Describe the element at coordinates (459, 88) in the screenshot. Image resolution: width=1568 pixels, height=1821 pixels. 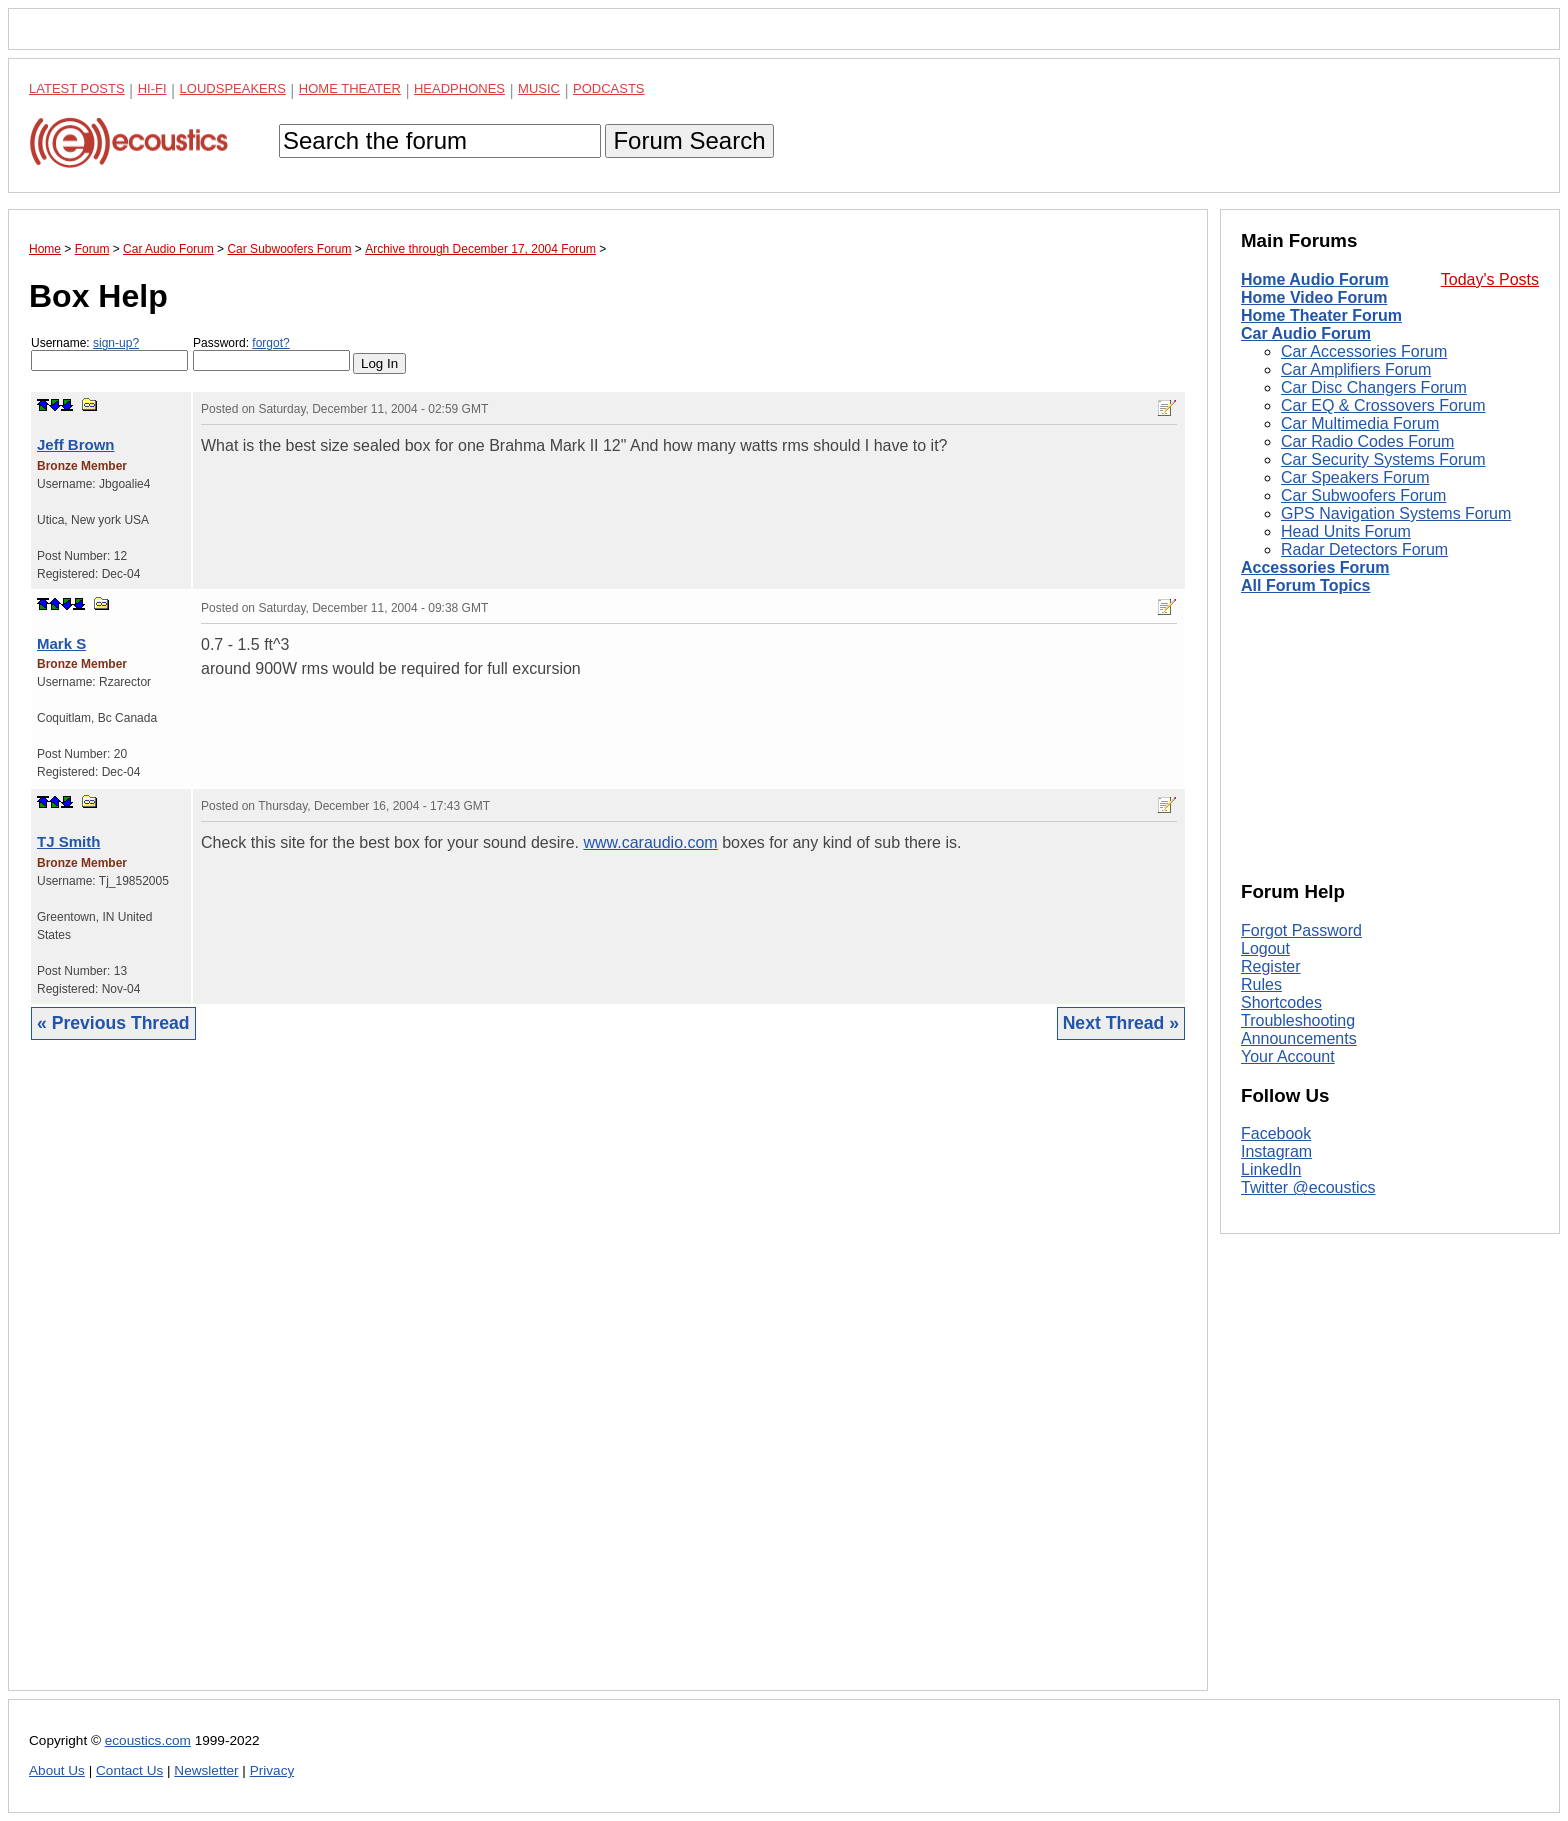
I see `Headphones` at that location.